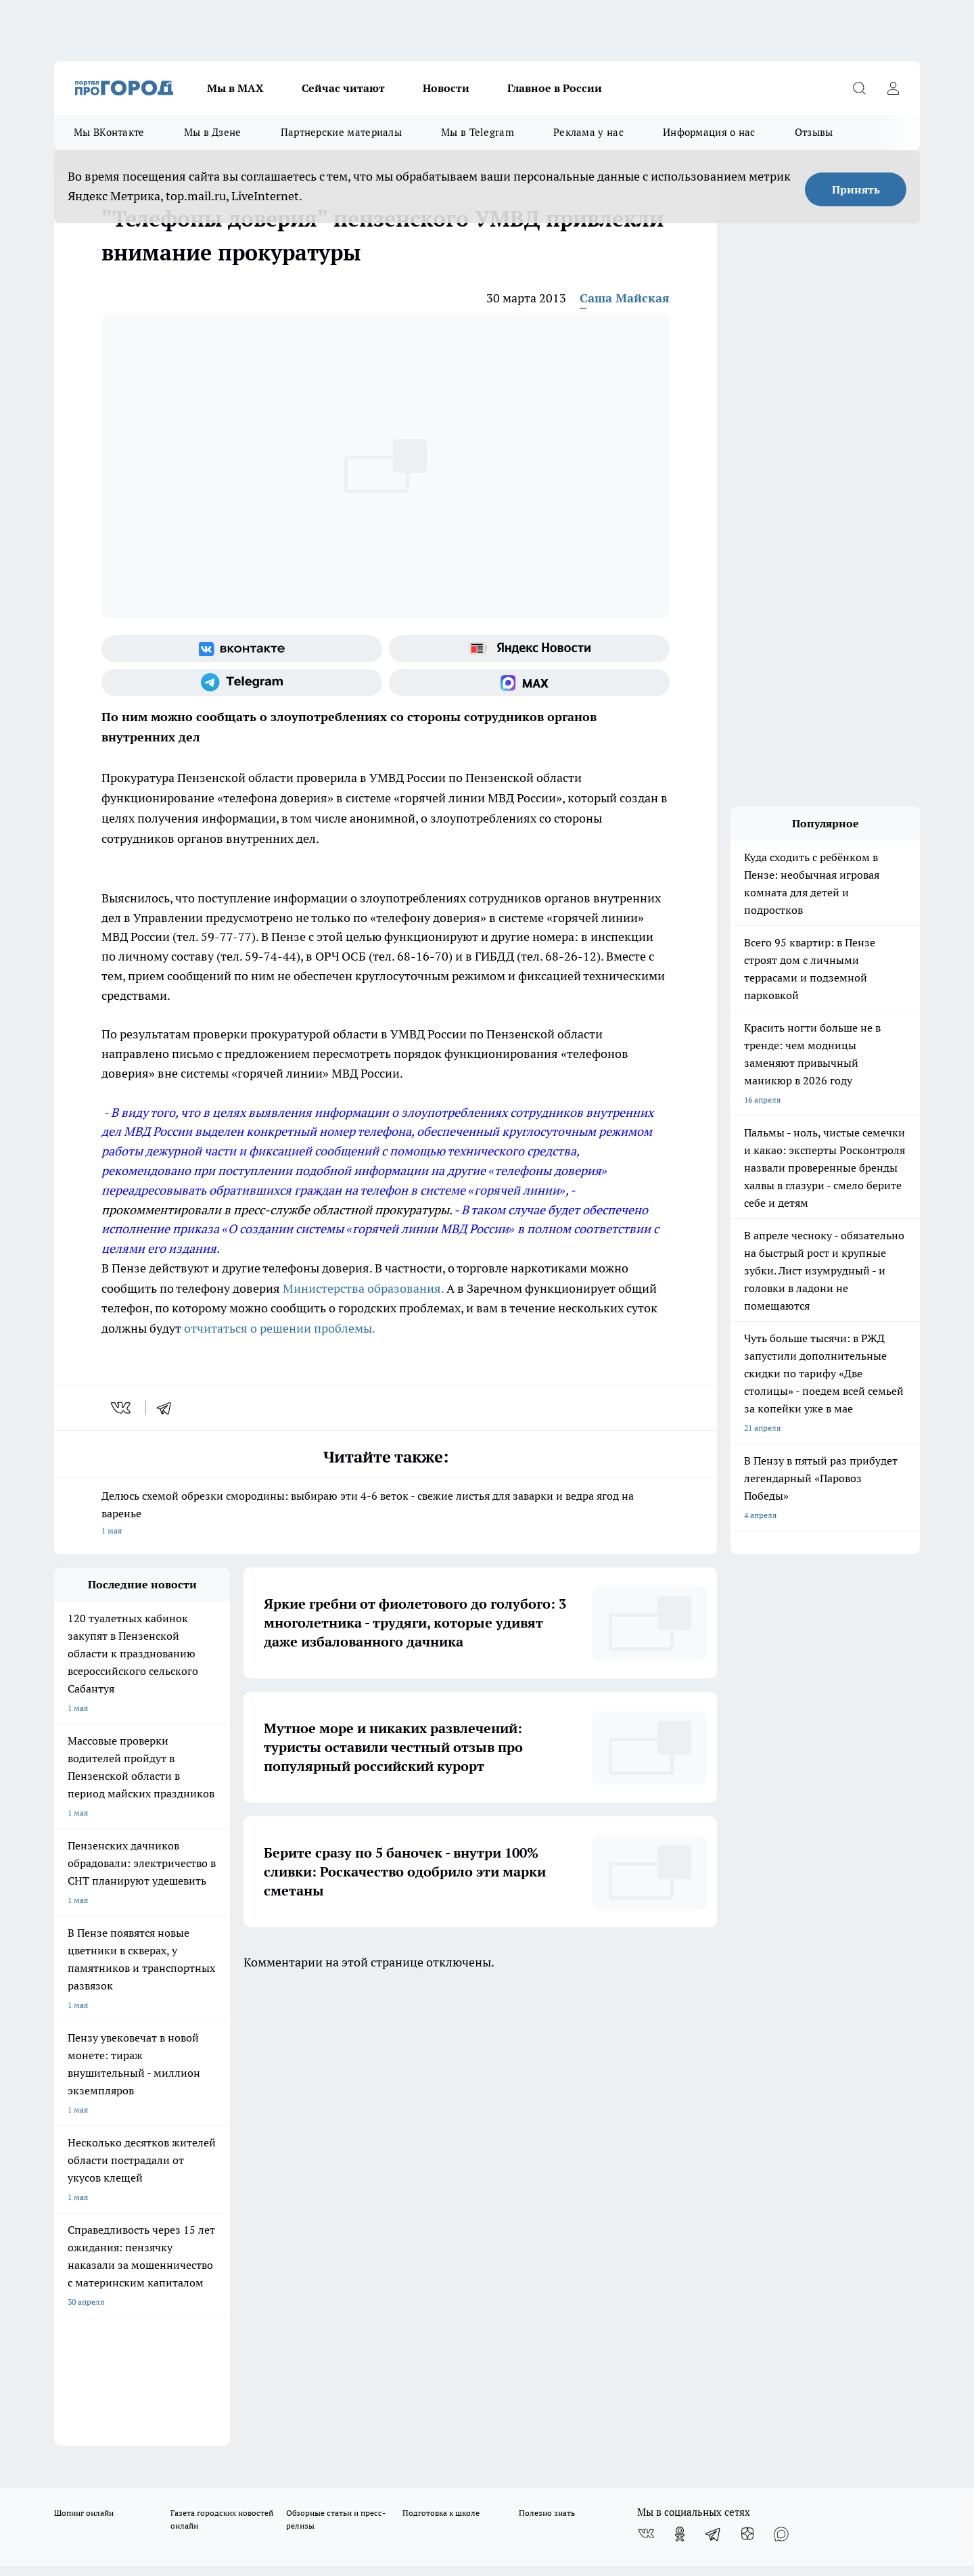  Describe the element at coordinates (122, 1407) in the screenshot. I see `[vk]` at that location.